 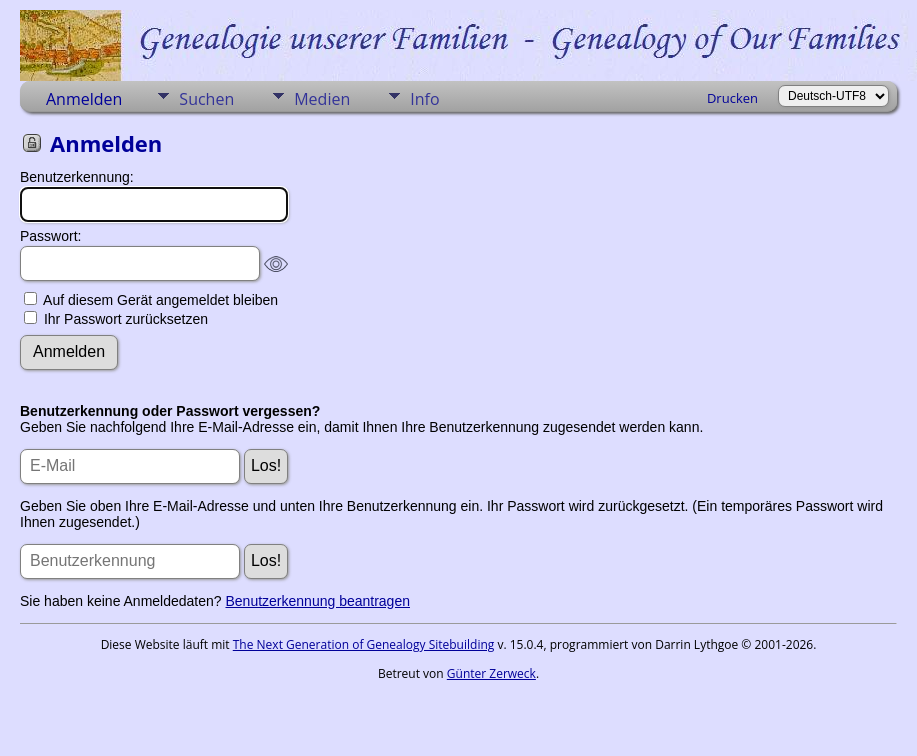 I want to click on Benutzerkennung beantragen, so click(x=318, y=601).